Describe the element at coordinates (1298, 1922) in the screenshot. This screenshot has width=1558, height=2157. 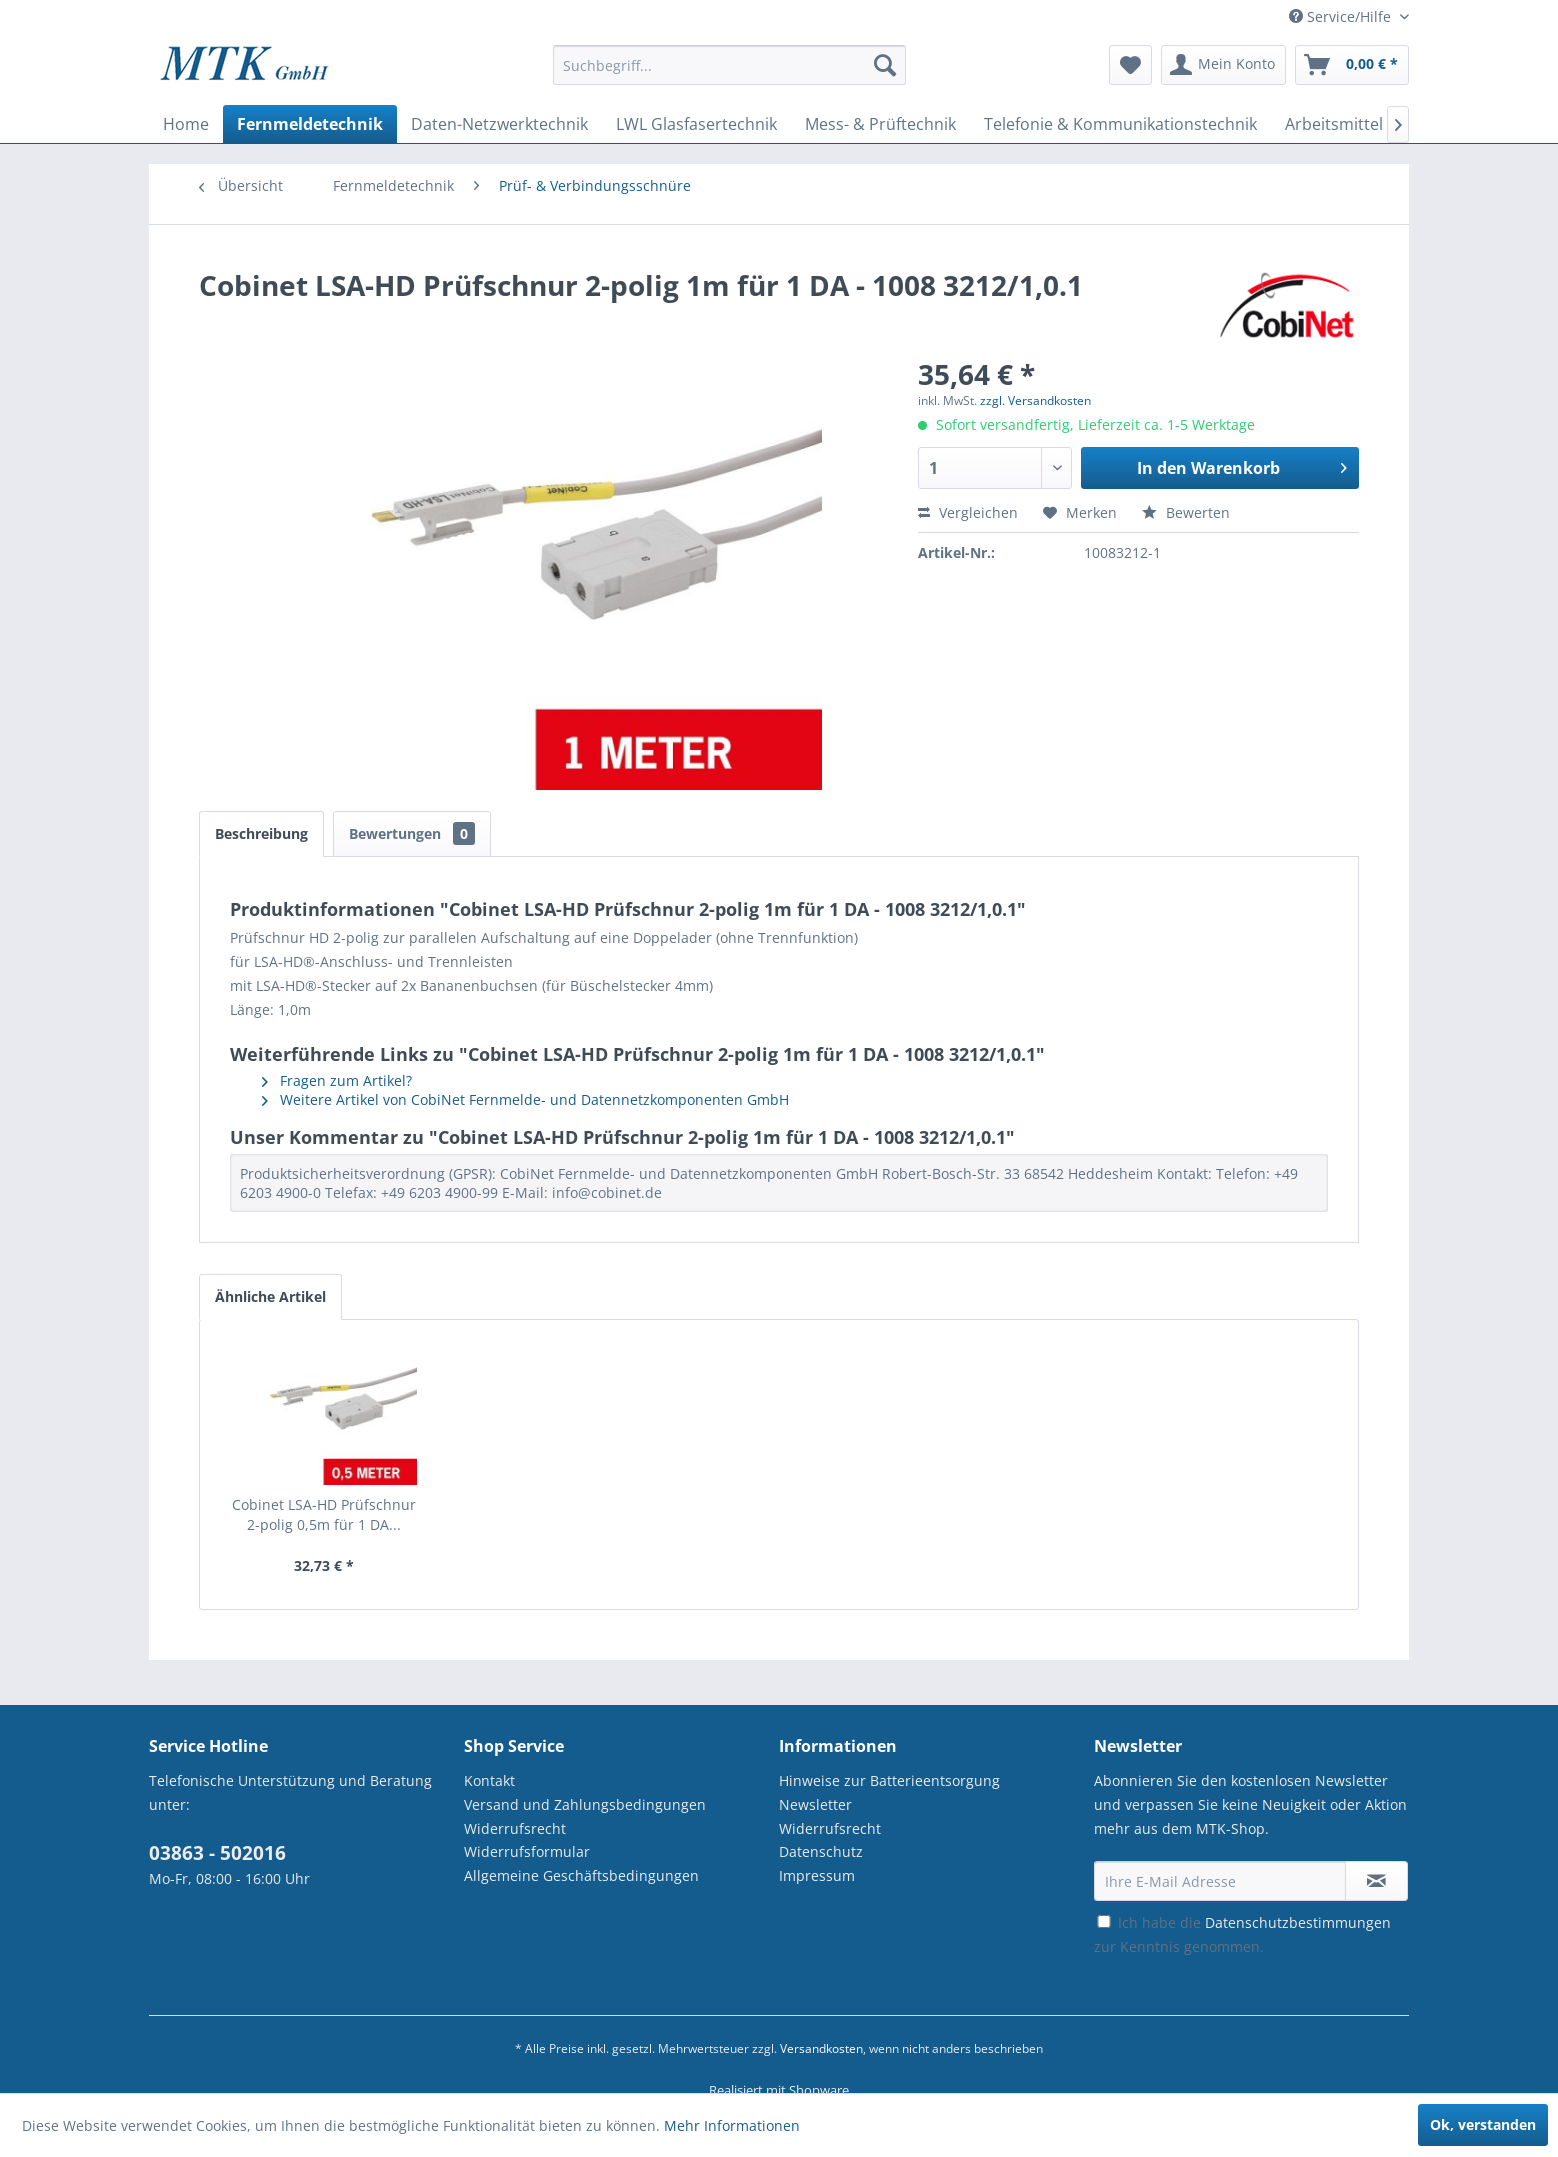
I see `Datenschutzbestimmungen` at that location.